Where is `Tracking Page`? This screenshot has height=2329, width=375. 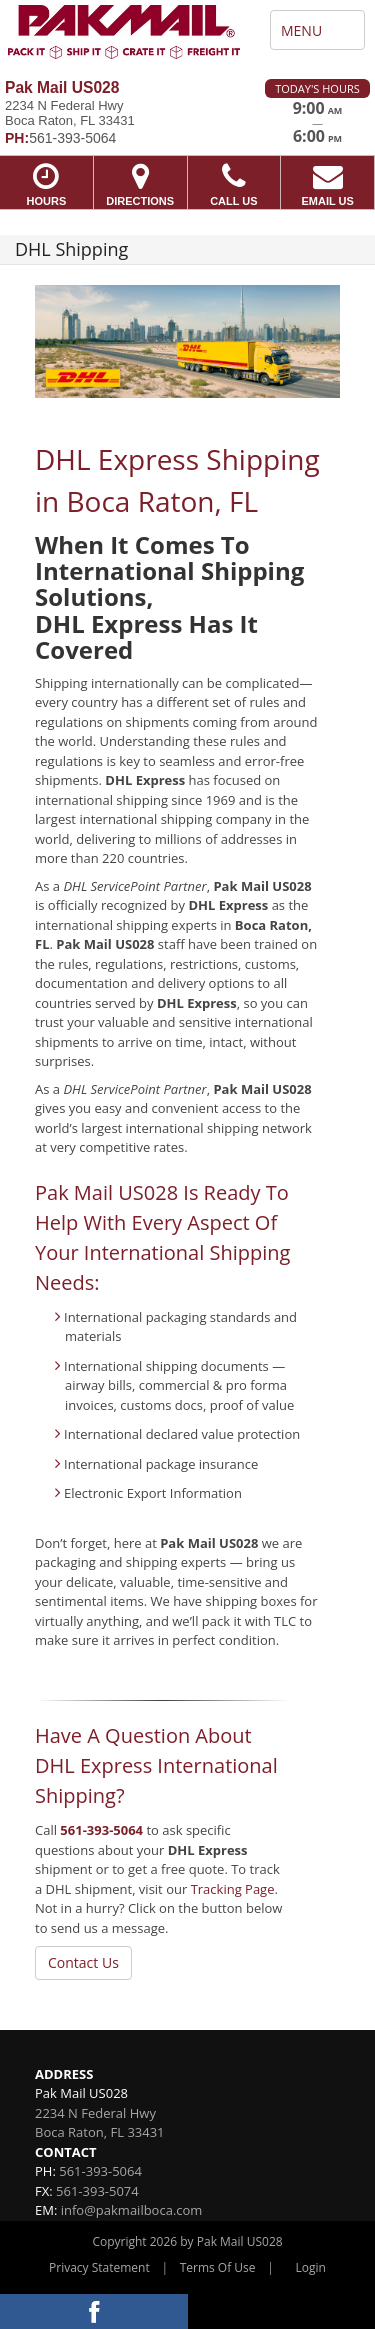 Tracking Page is located at coordinates (233, 1889).